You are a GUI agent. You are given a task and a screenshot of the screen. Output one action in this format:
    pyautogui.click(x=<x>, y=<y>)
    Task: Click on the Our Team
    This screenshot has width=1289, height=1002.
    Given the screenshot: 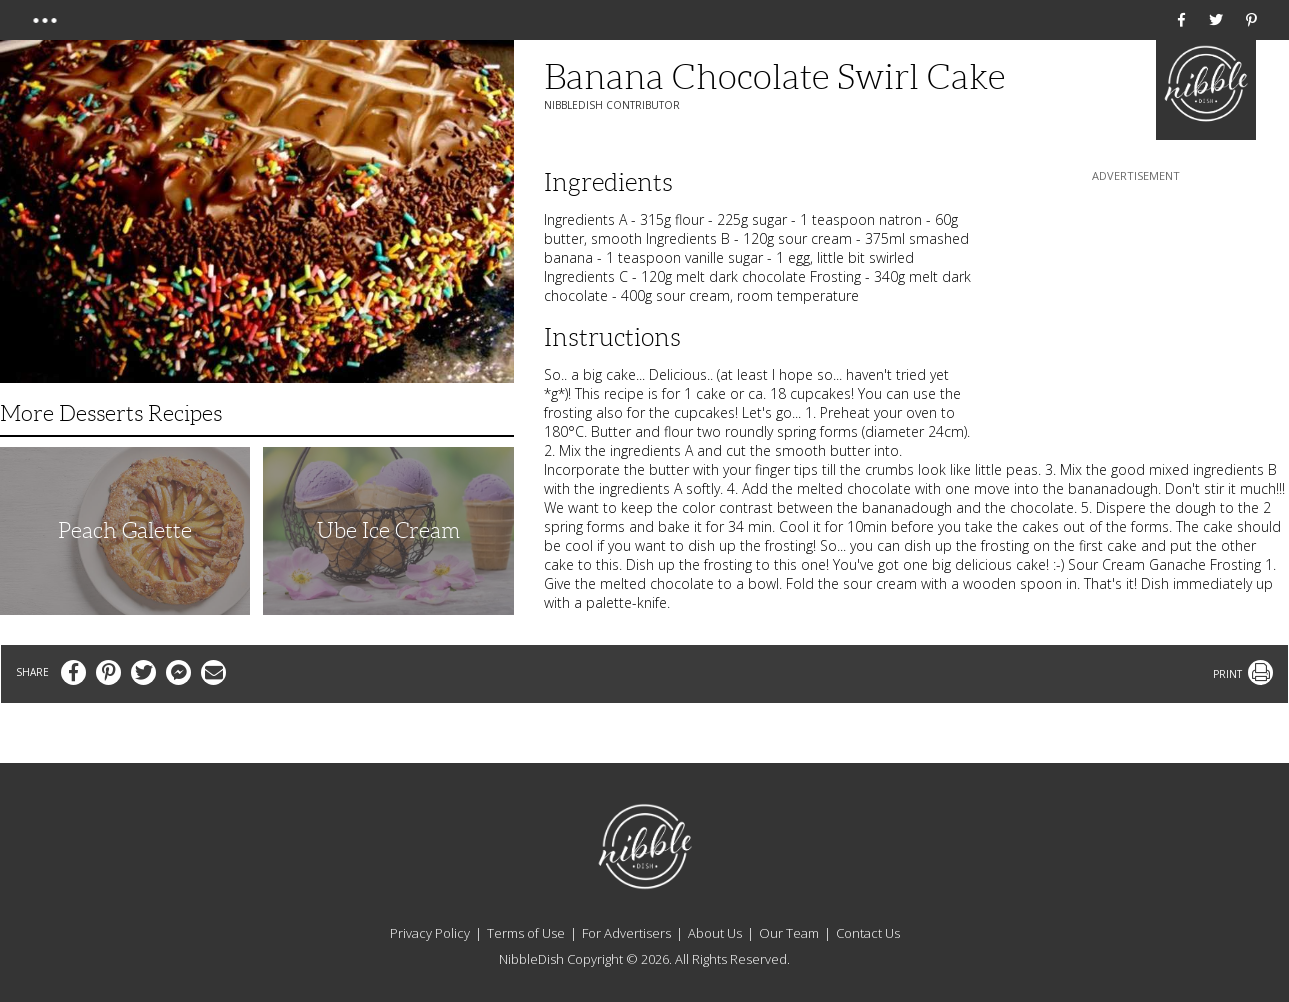 What is the action you would take?
    pyautogui.click(x=789, y=933)
    